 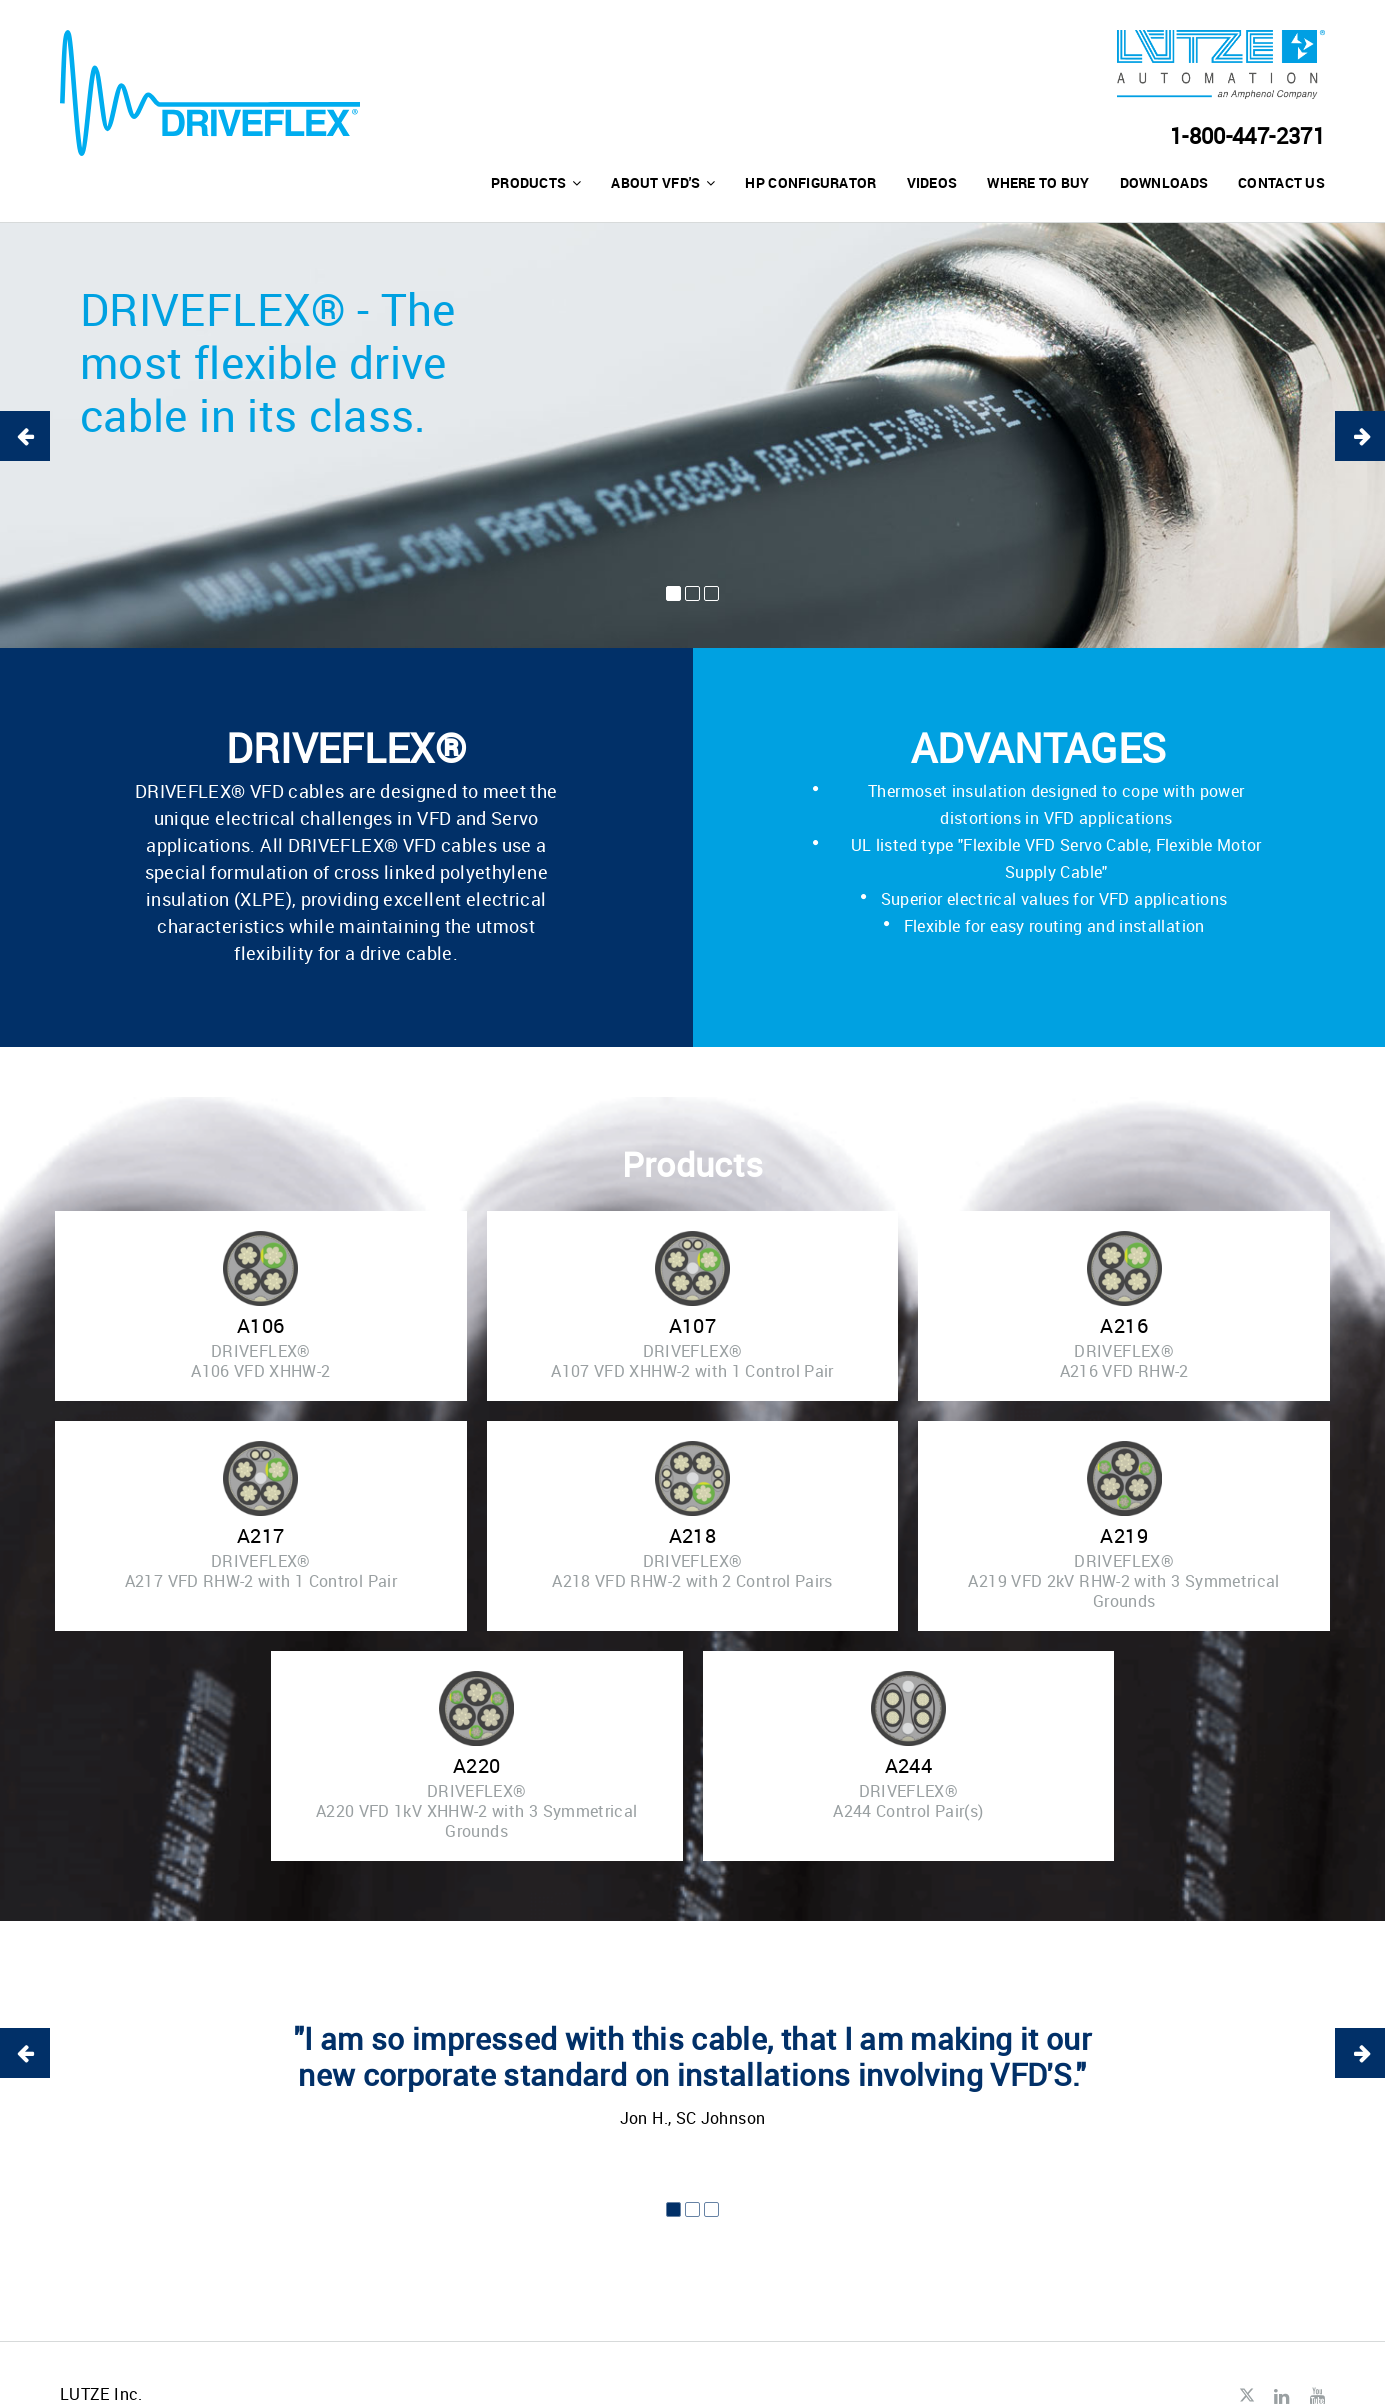 What do you see at coordinates (1164, 182) in the screenshot?
I see `Downloads` at bounding box center [1164, 182].